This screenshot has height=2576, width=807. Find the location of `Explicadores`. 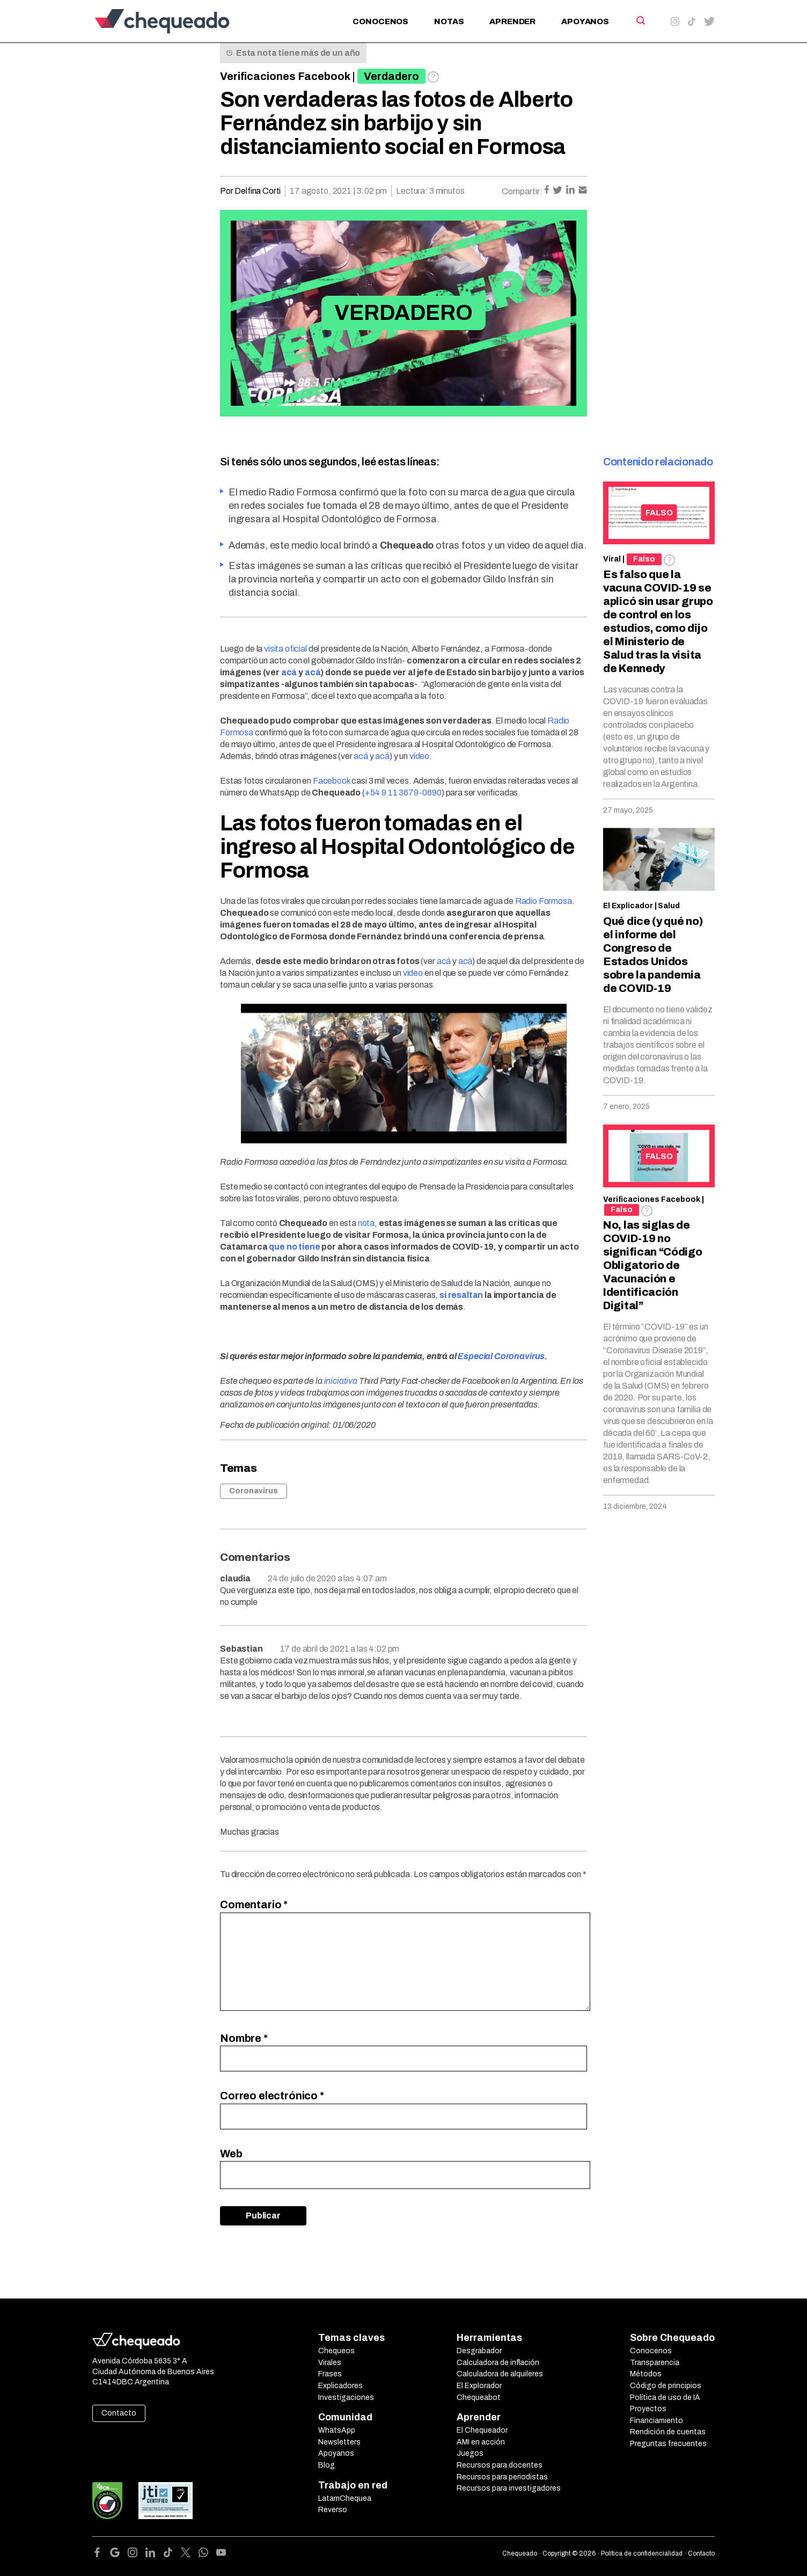

Explicadores is located at coordinates (340, 2386).